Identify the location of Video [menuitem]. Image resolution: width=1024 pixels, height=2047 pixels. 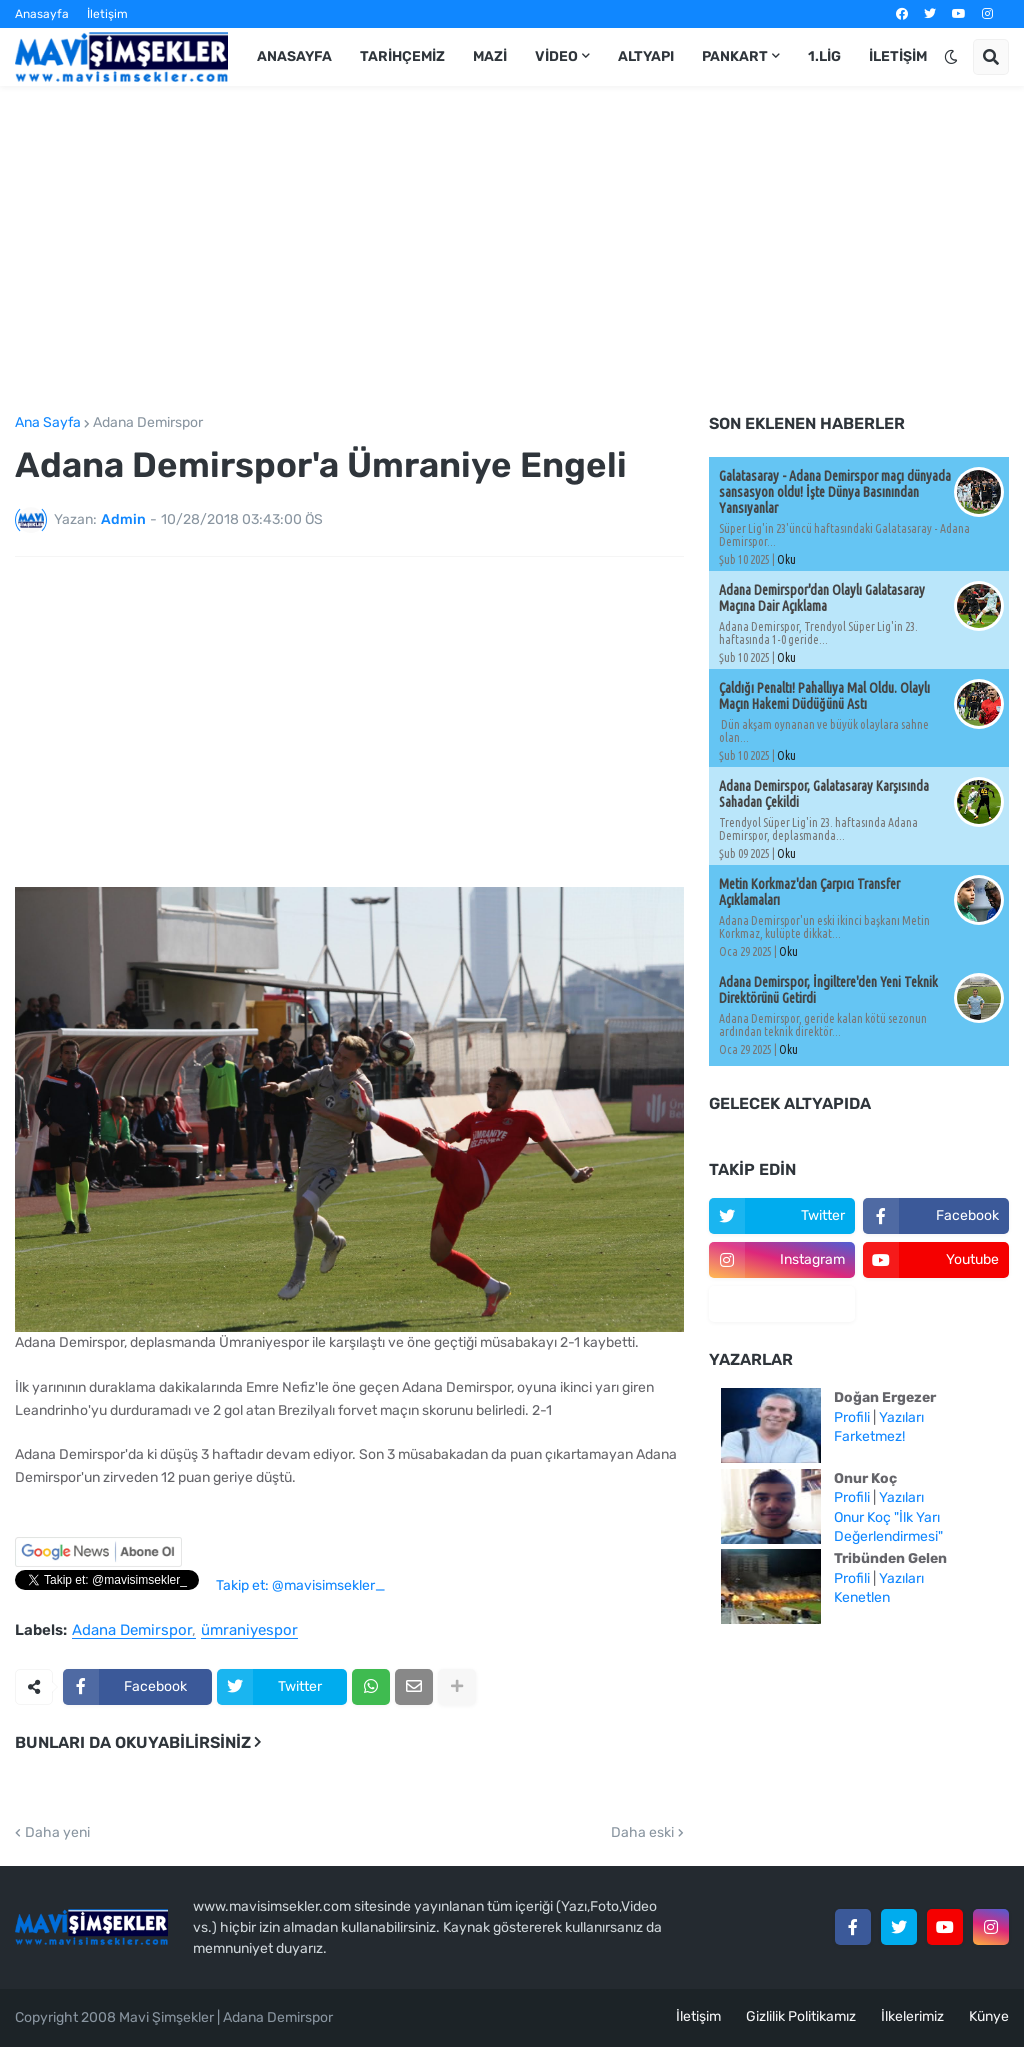
(556, 56).